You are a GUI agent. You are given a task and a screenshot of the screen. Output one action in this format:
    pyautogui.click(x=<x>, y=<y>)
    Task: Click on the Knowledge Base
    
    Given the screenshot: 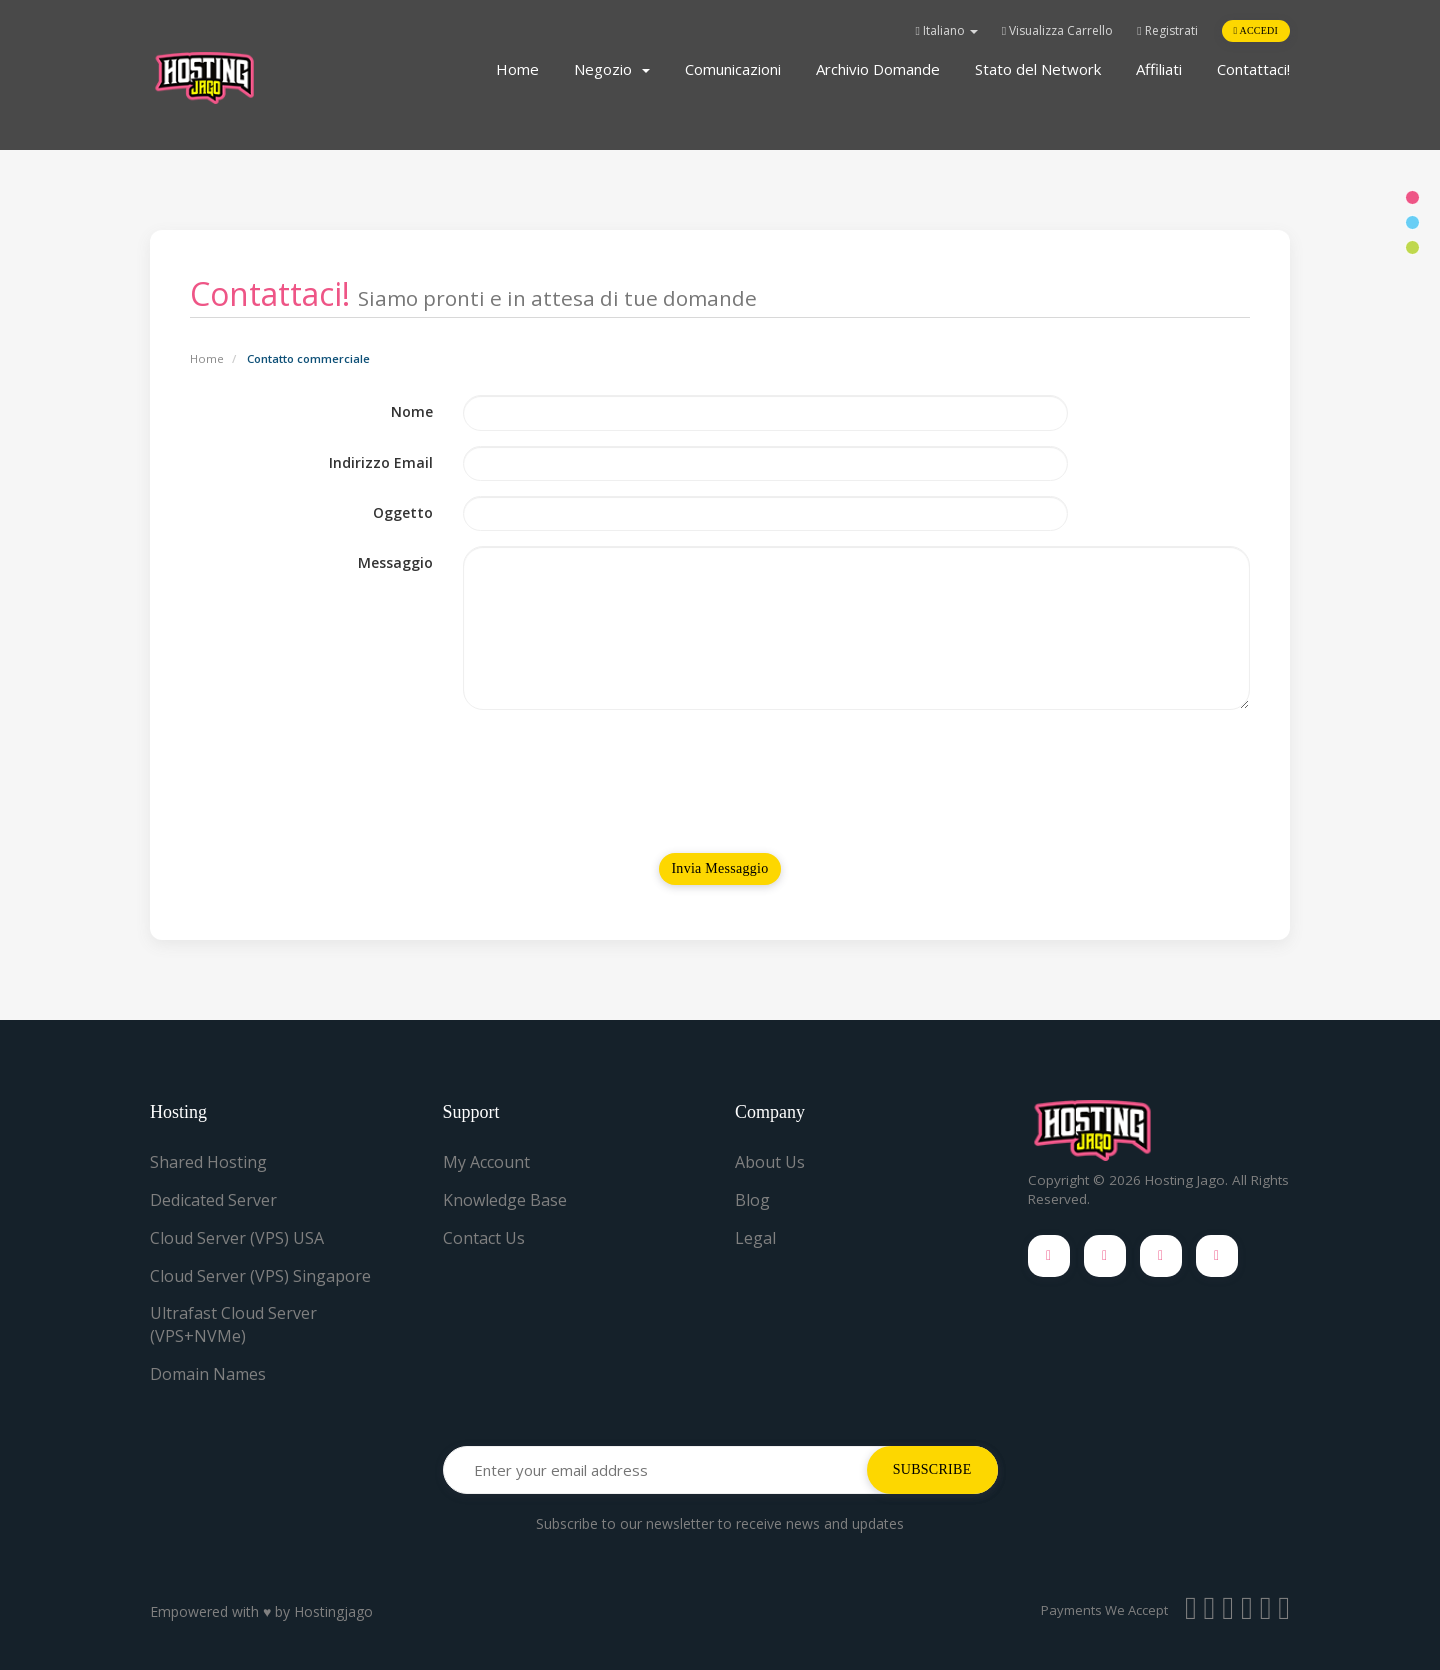 What is the action you would take?
    pyautogui.click(x=505, y=1200)
    